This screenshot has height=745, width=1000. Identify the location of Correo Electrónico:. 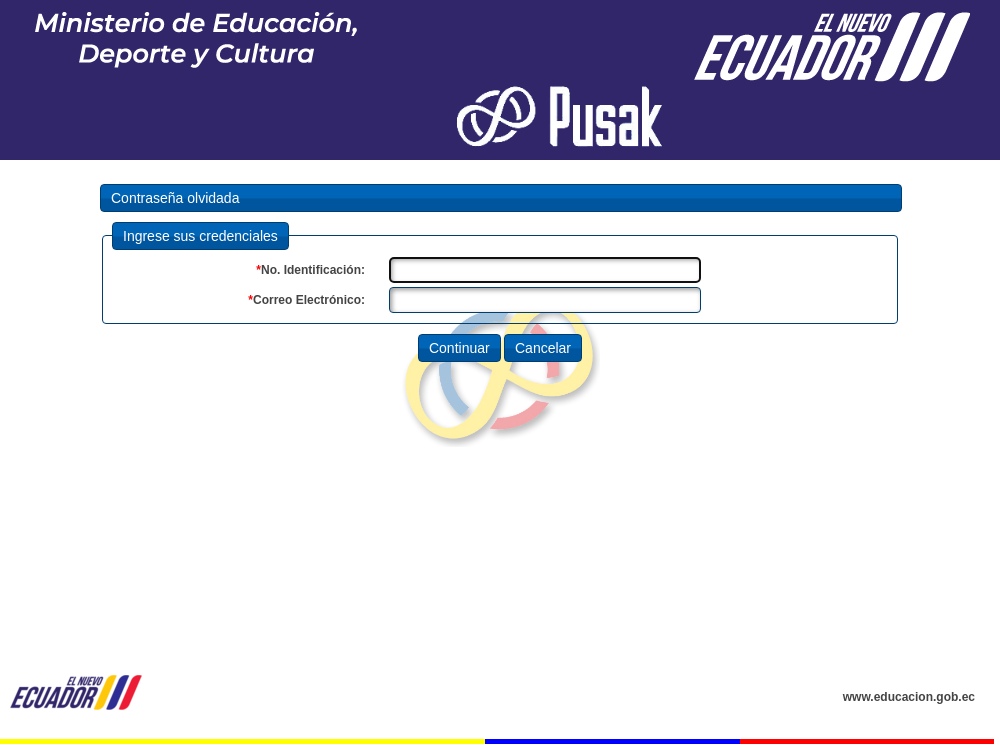
(306, 300).